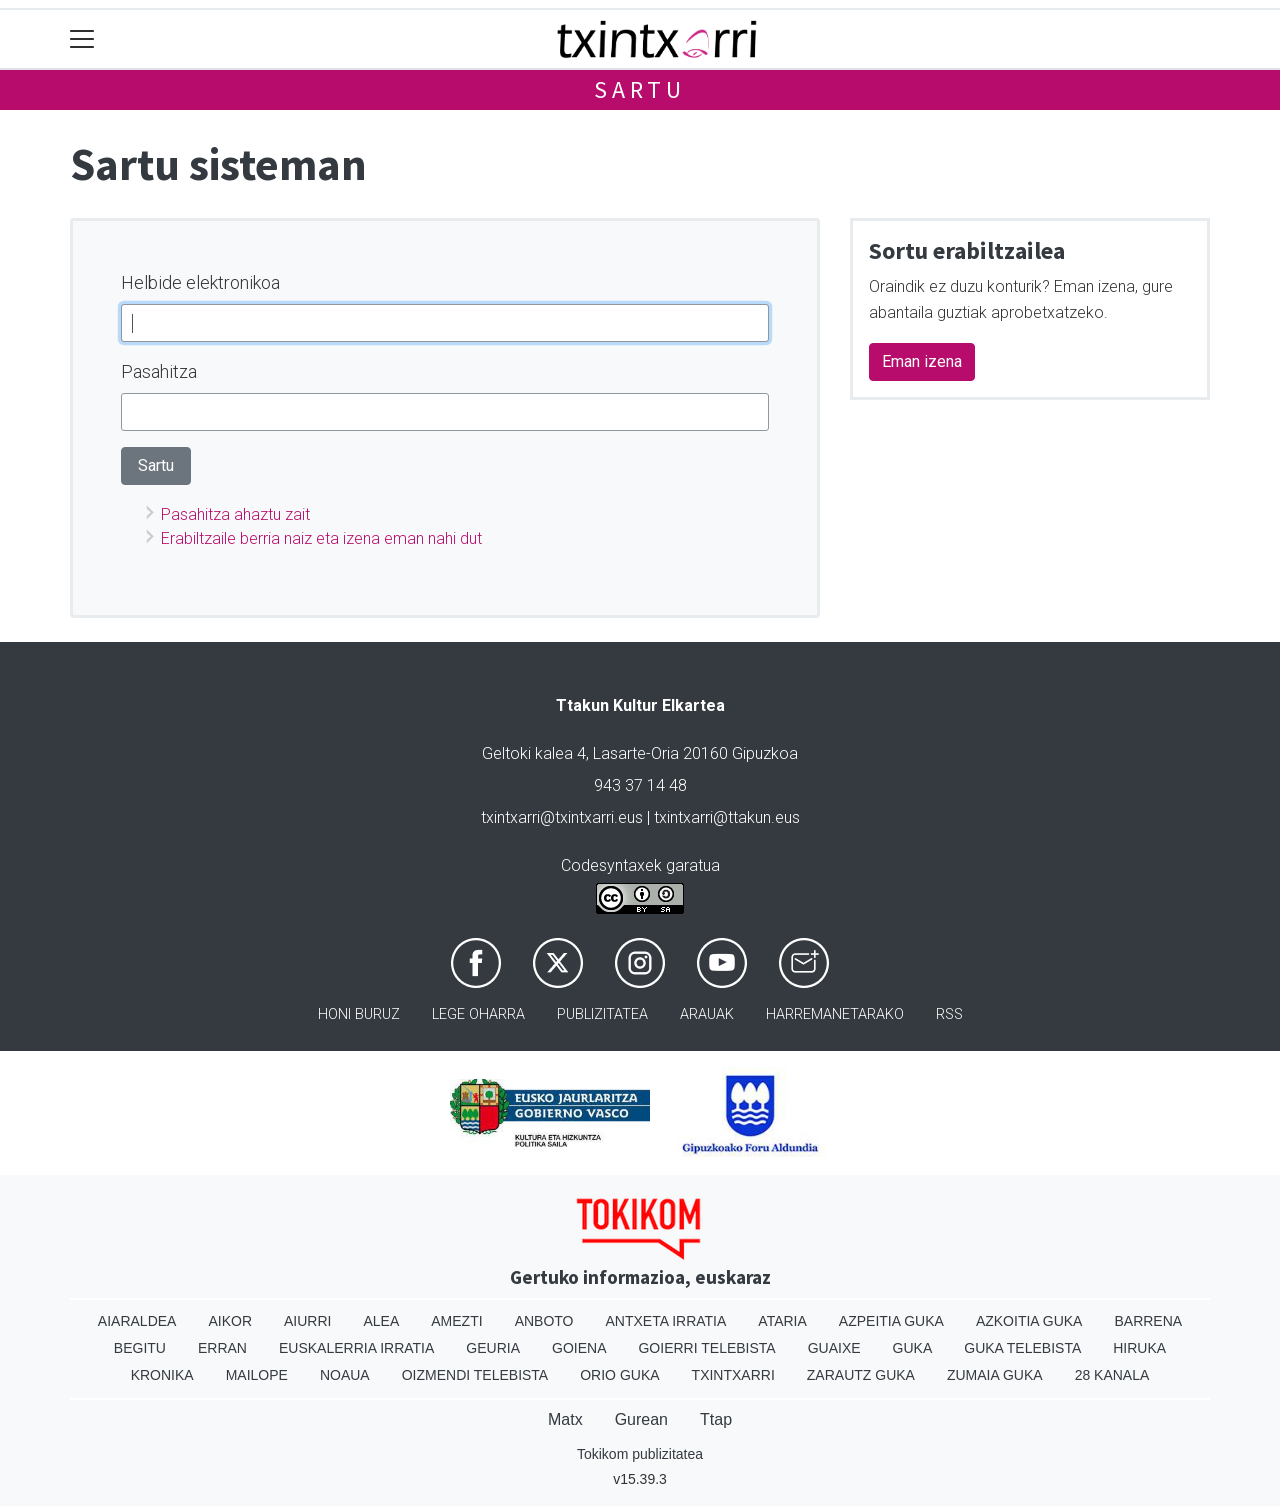 The image size is (1280, 1506). What do you see at coordinates (475, 1375) in the screenshot?
I see `Oizmendi telebista` at bounding box center [475, 1375].